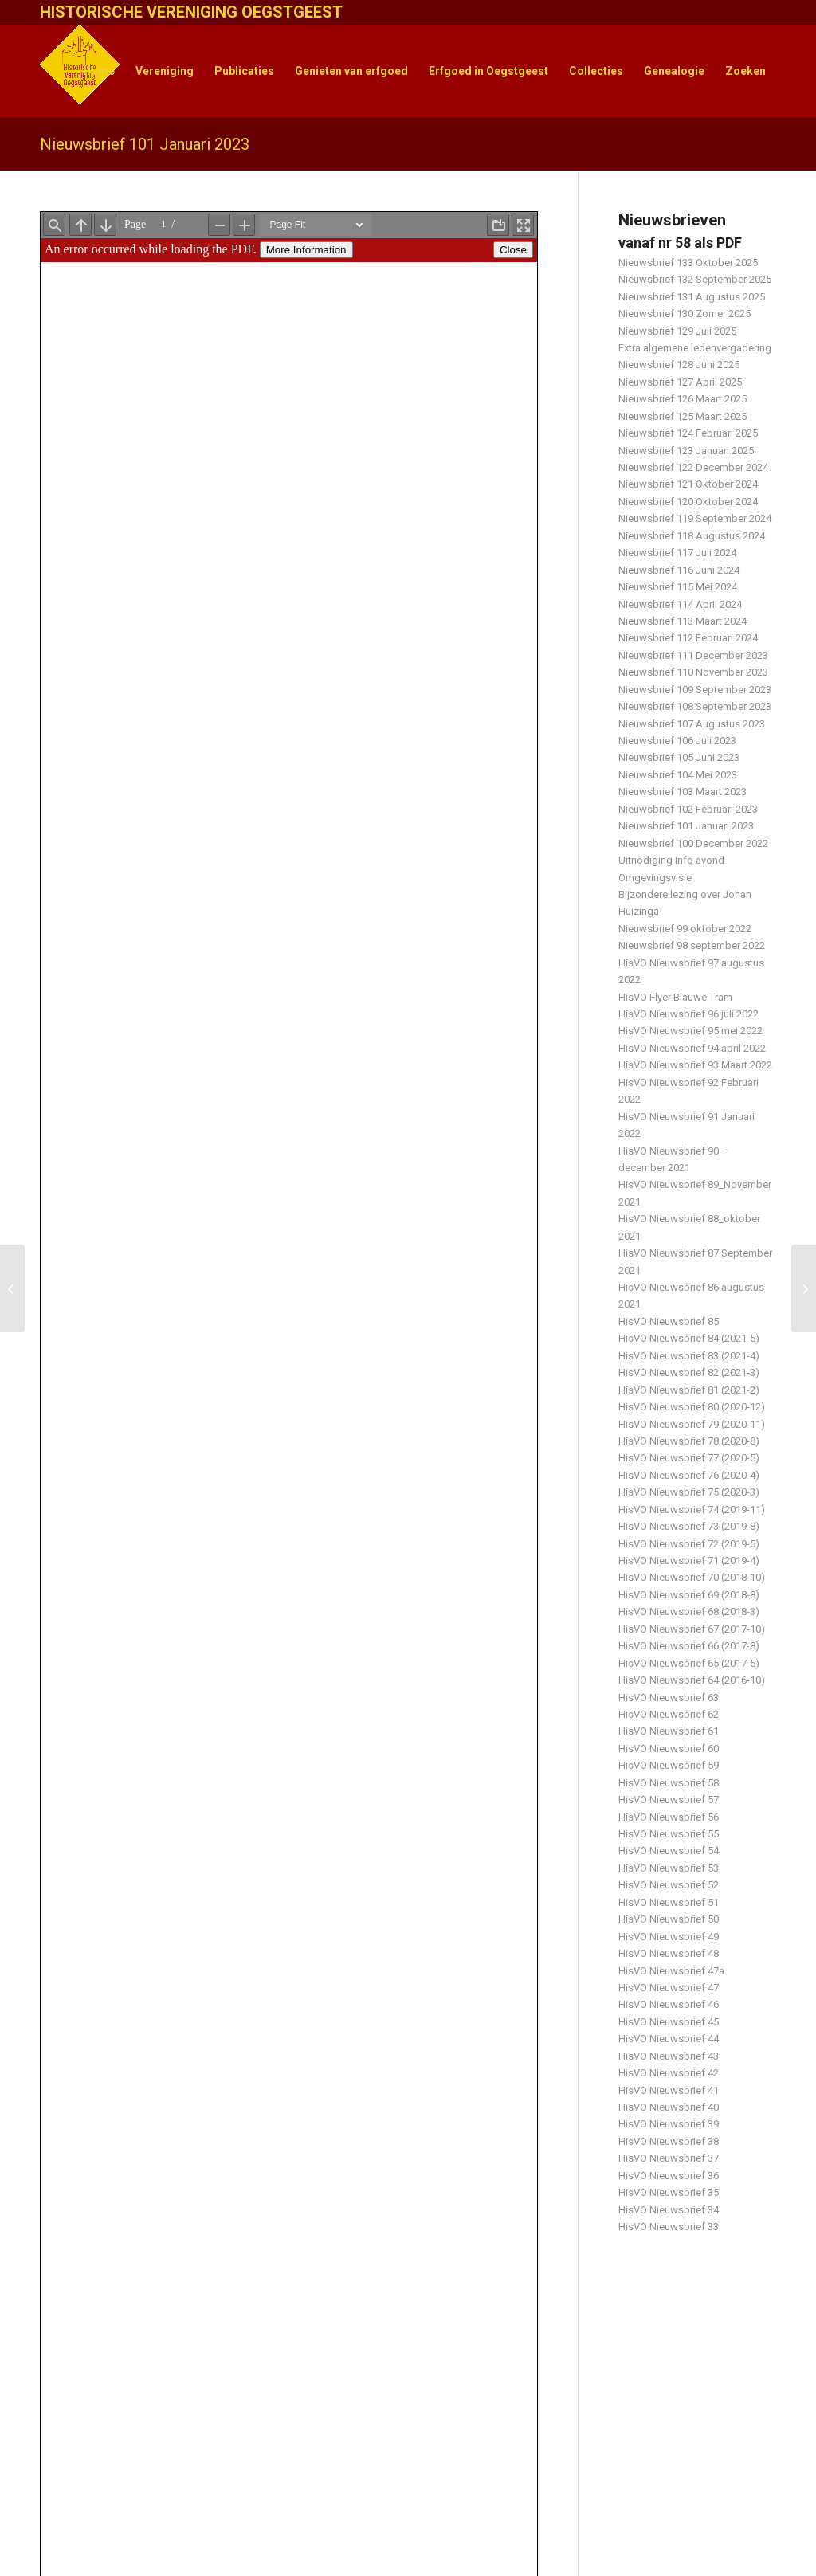 The width and height of the screenshot is (816, 2576). I want to click on Nieuwsbrief 114 April 2024, so click(680, 604).